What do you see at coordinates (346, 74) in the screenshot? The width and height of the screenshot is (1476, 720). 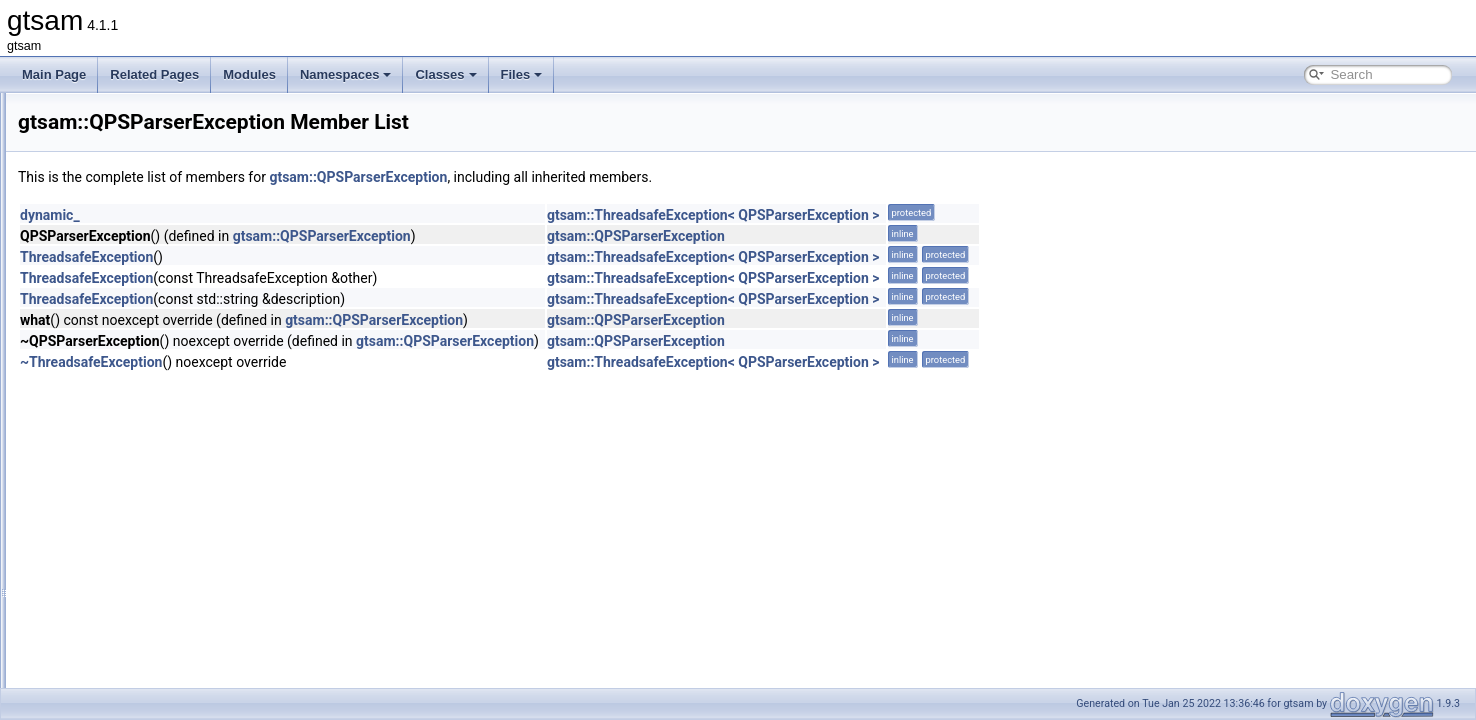 I see `Namespaces` at bounding box center [346, 74].